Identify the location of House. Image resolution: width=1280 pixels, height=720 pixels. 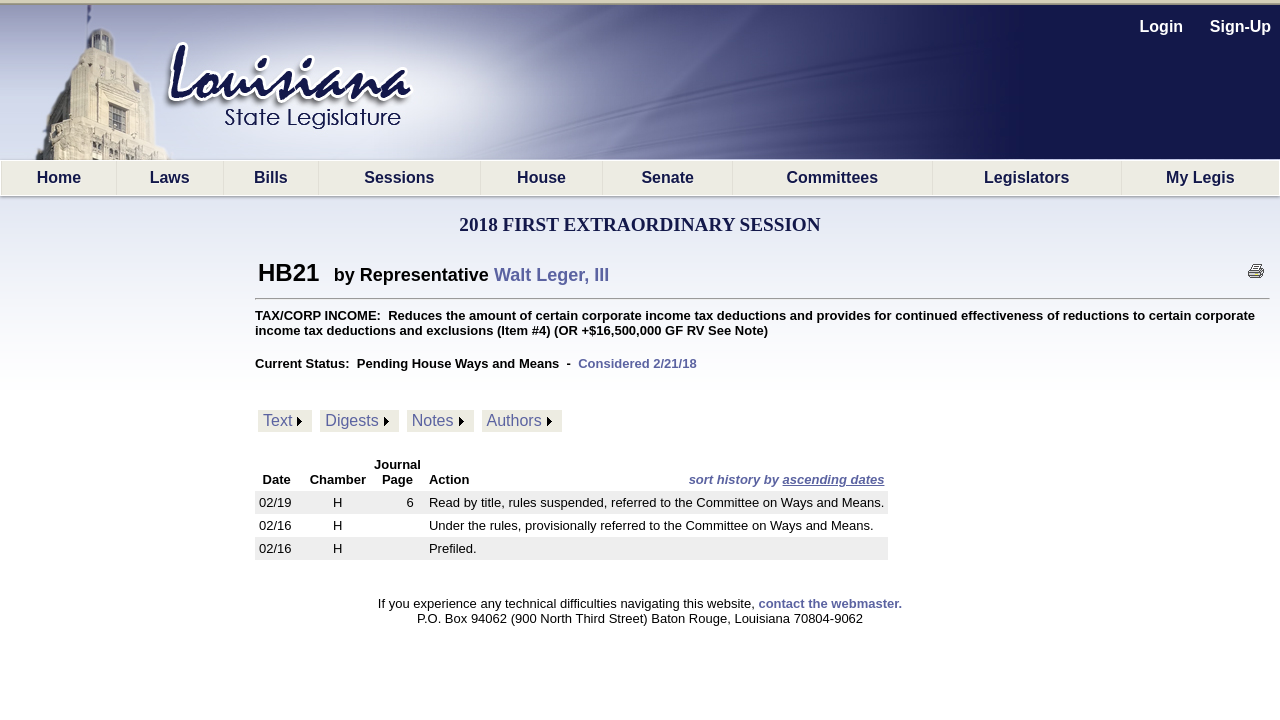
(541, 177).